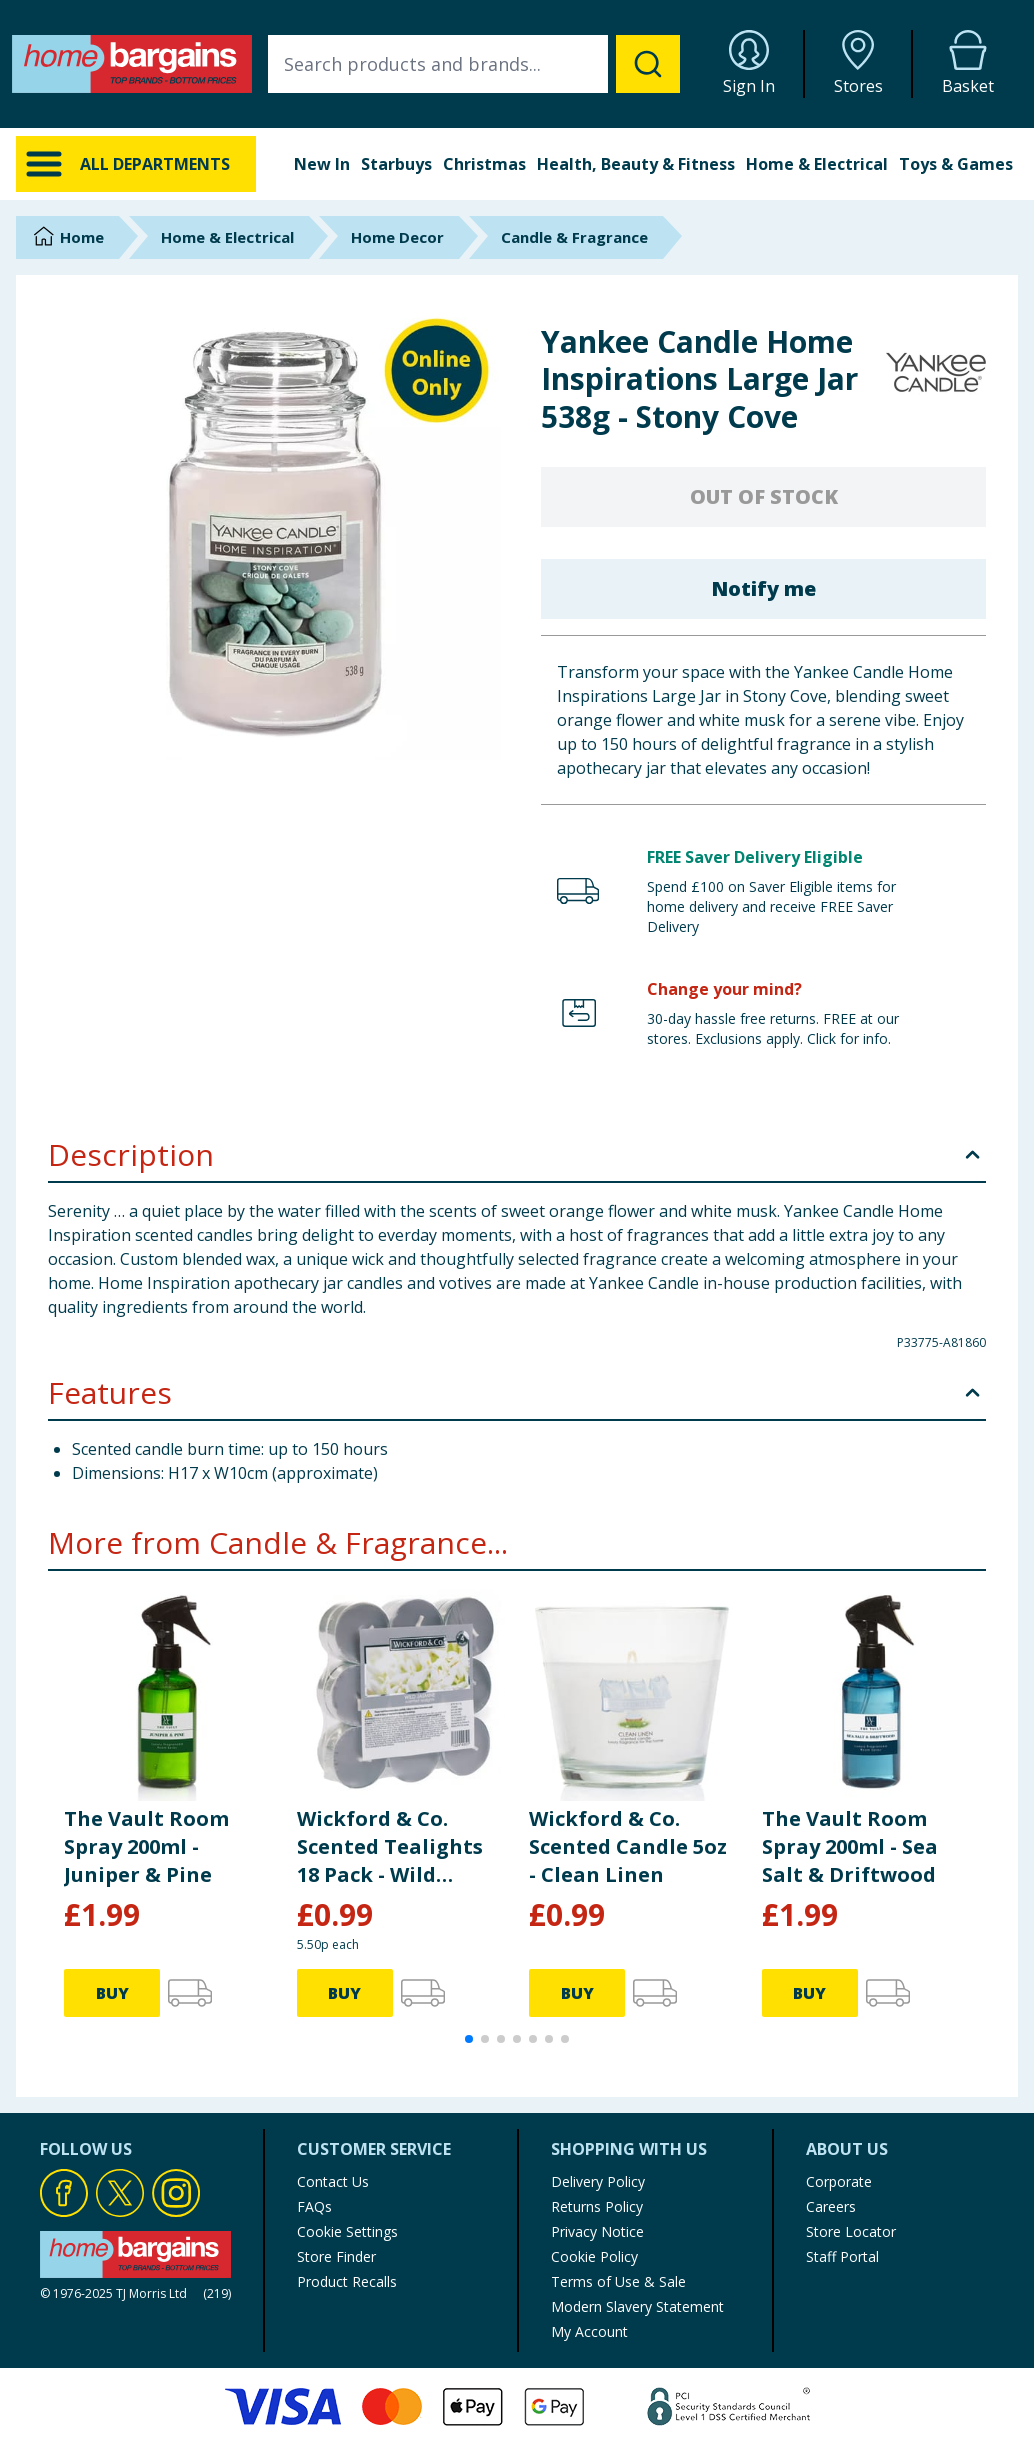  Describe the element at coordinates (112, 1993) in the screenshot. I see `BUY` at that location.